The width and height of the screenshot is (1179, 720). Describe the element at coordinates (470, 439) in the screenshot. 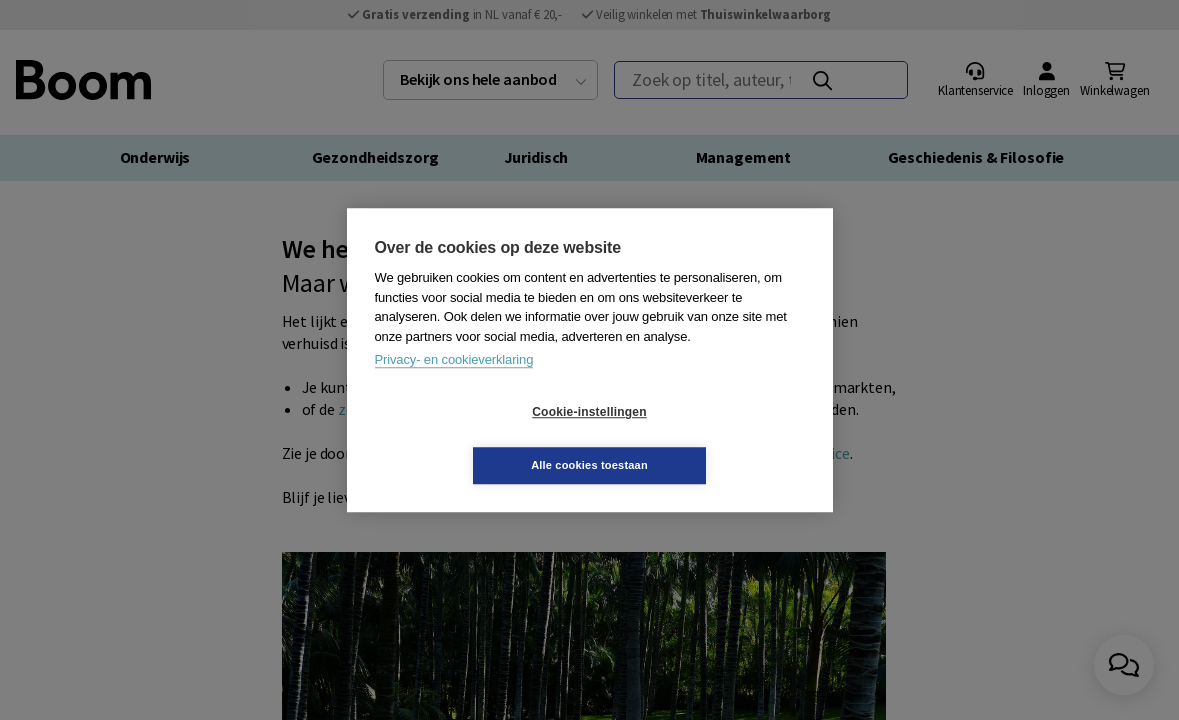

I see `Cookie-instellingen` at that location.